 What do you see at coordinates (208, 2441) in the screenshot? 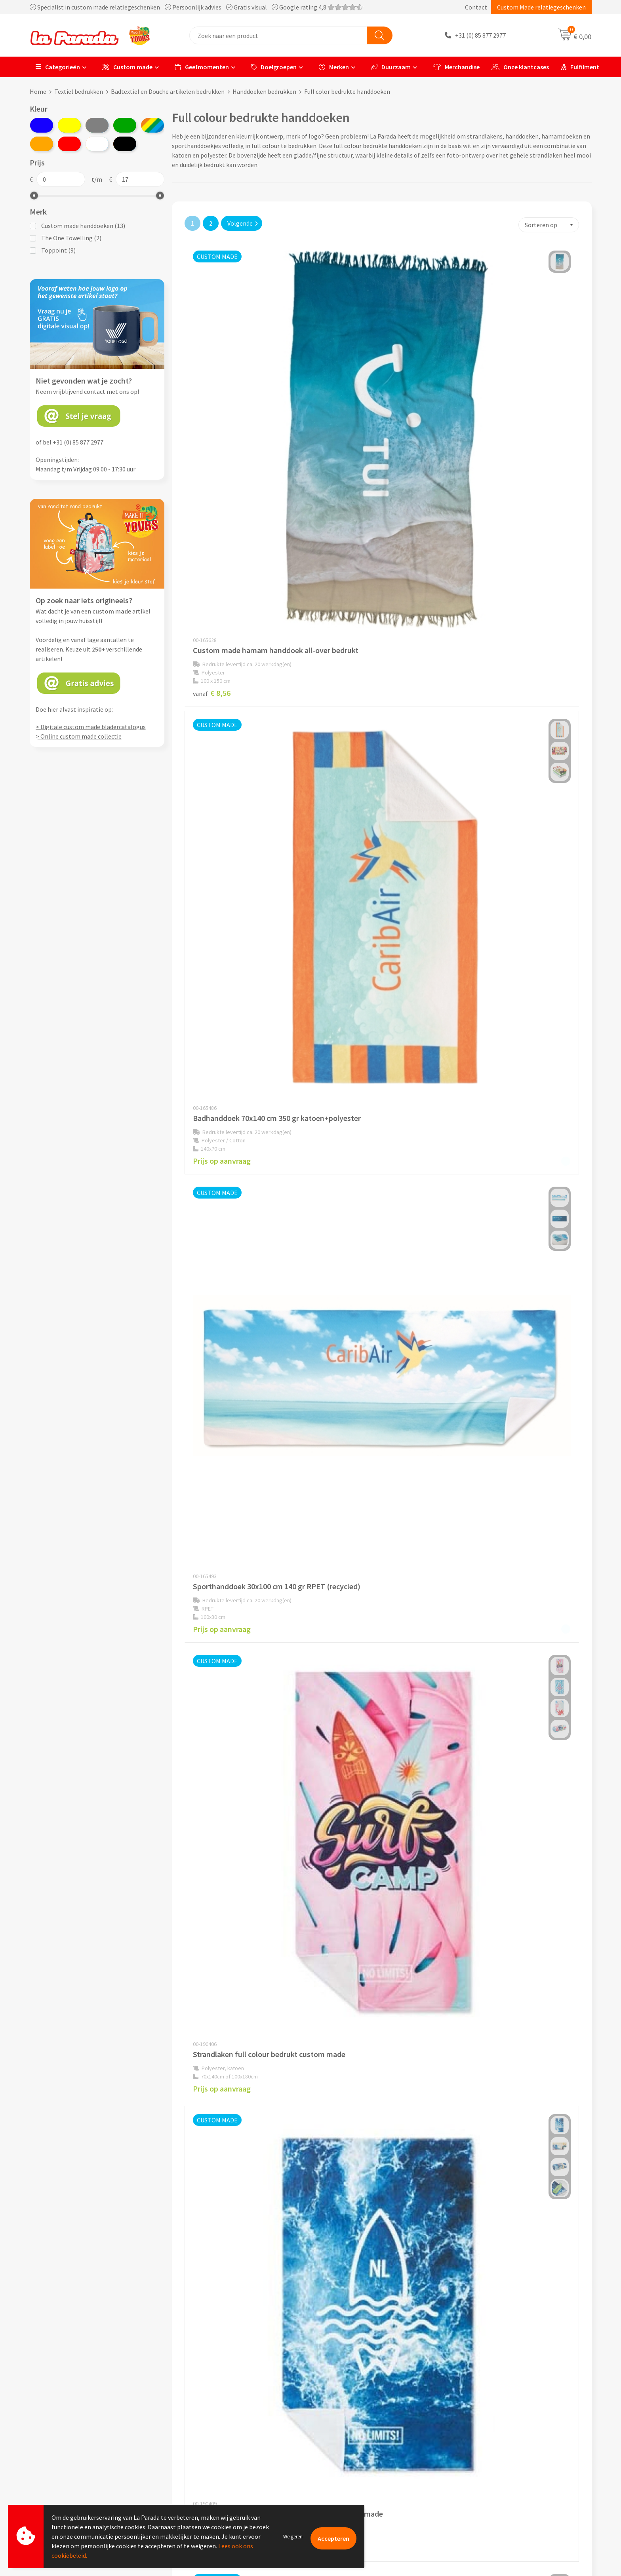
I see `Referenties & Cases` at bounding box center [208, 2441].